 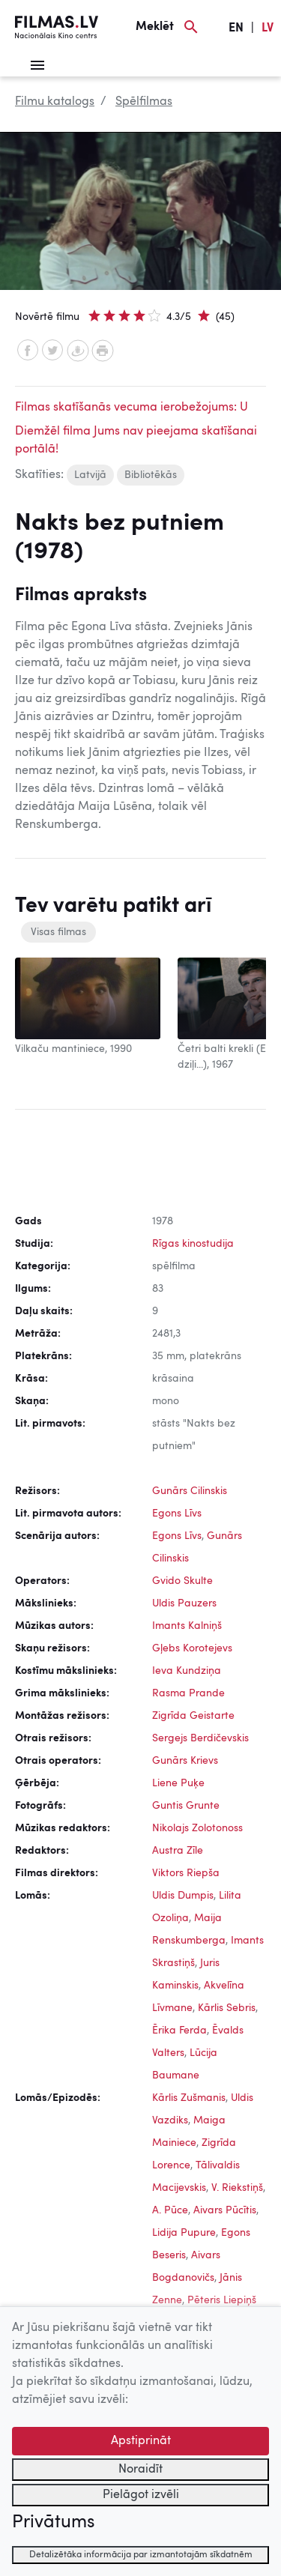 I want to click on Sergejs Berdičevskis, so click(x=200, y=1738).